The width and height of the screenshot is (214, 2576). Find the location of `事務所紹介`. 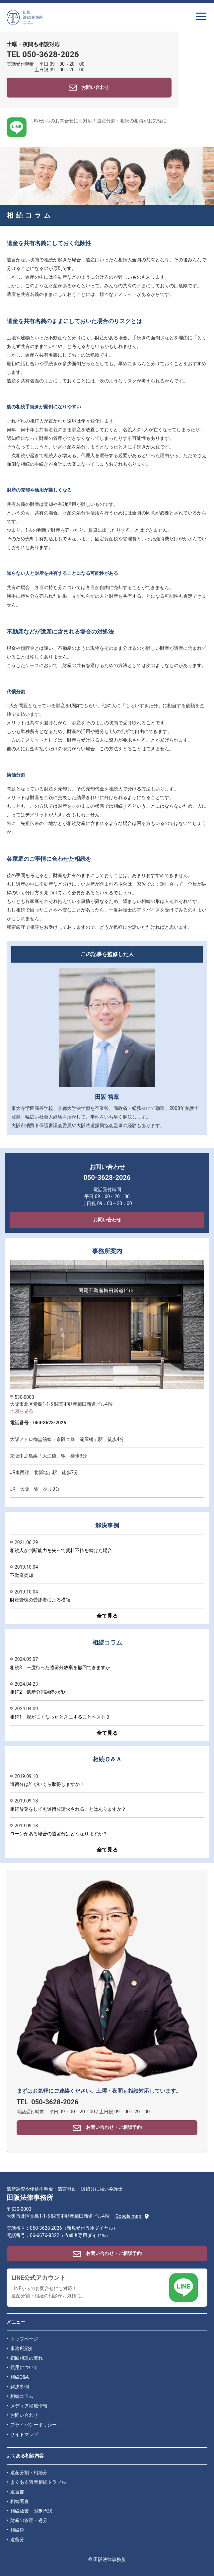

事務所紹介 is located at coordinates (22, 2348).